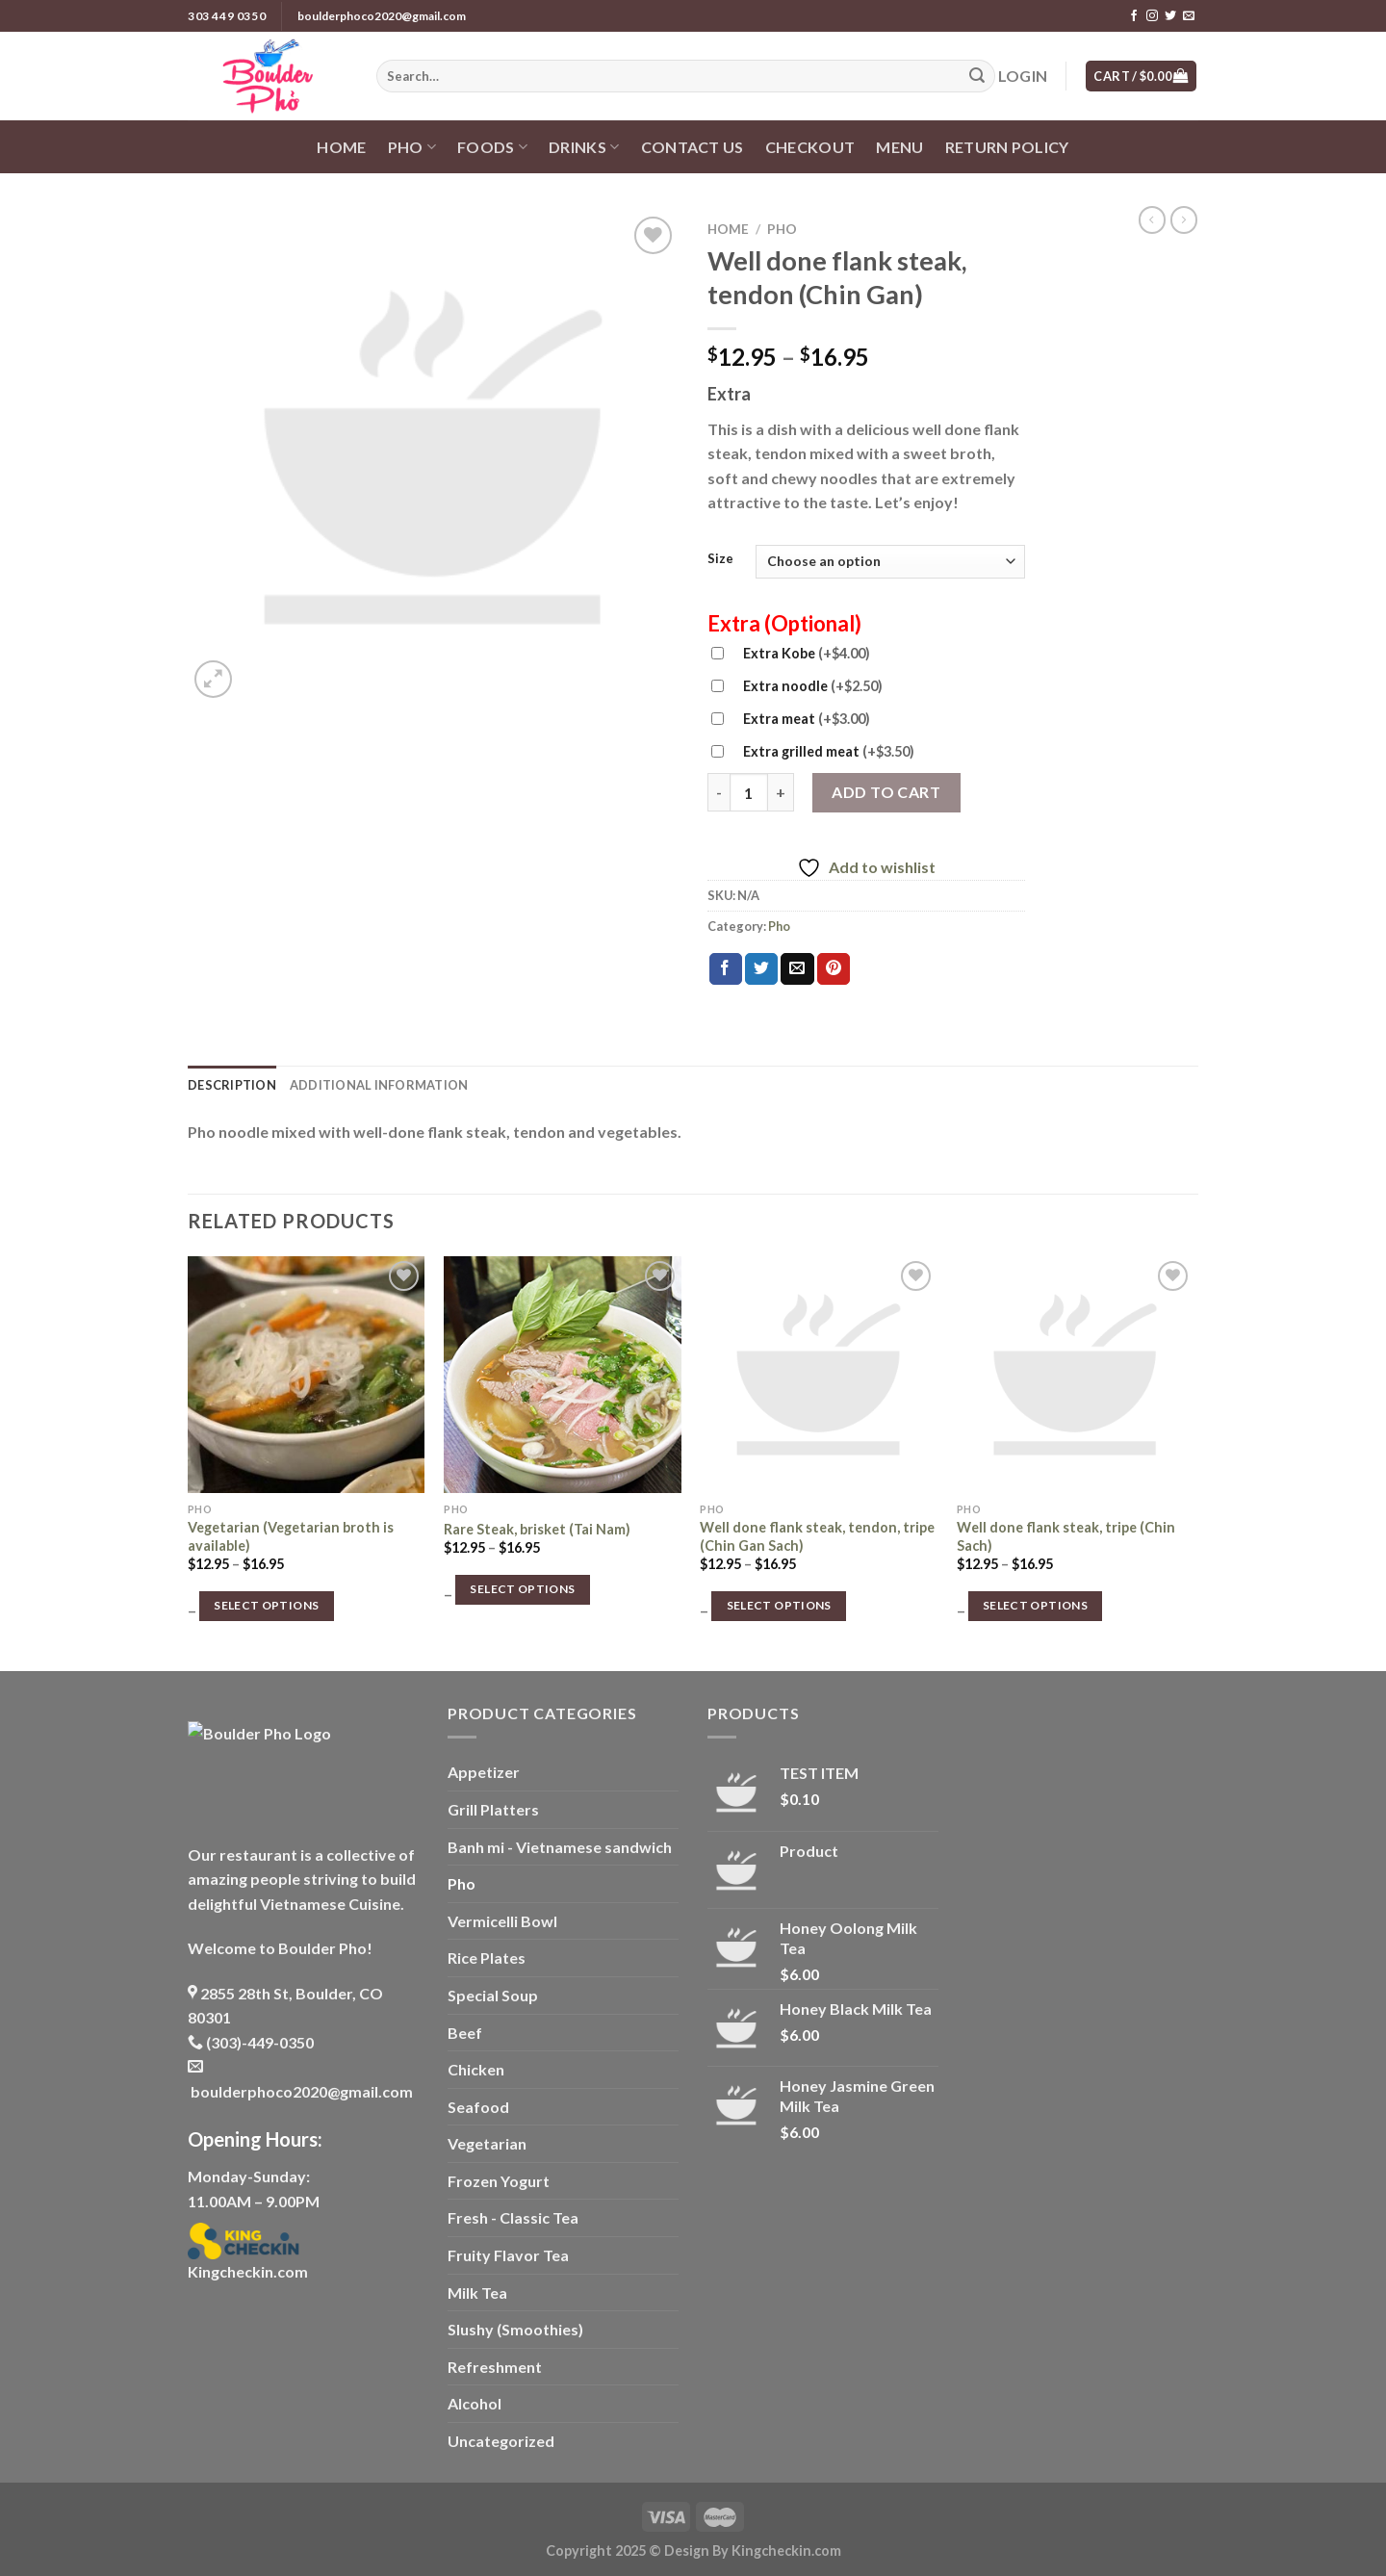 This screenshot has height=2576, width=1386. What do you see at coordinates (899, 147) in the screenshot?
I see `Menu` at bounding box center [899, 147].